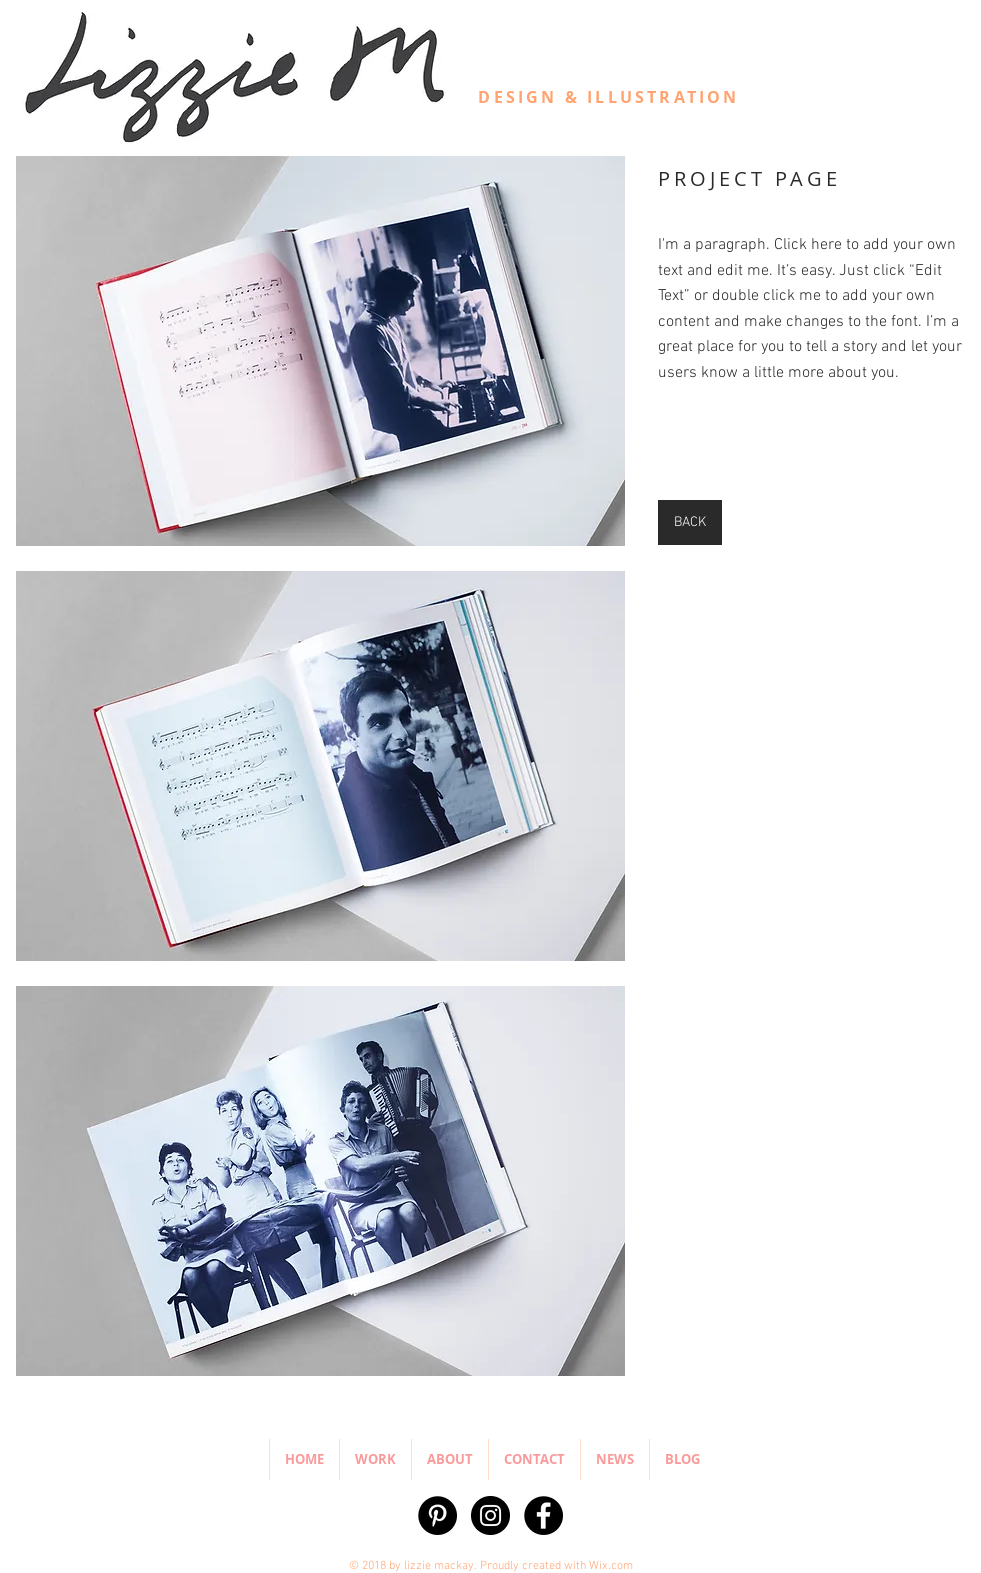  What do you see at coordinates (490, 1515) in the screenshot?
I see `[Instagram - Black Circle]` at bounding box center [490, 1515].